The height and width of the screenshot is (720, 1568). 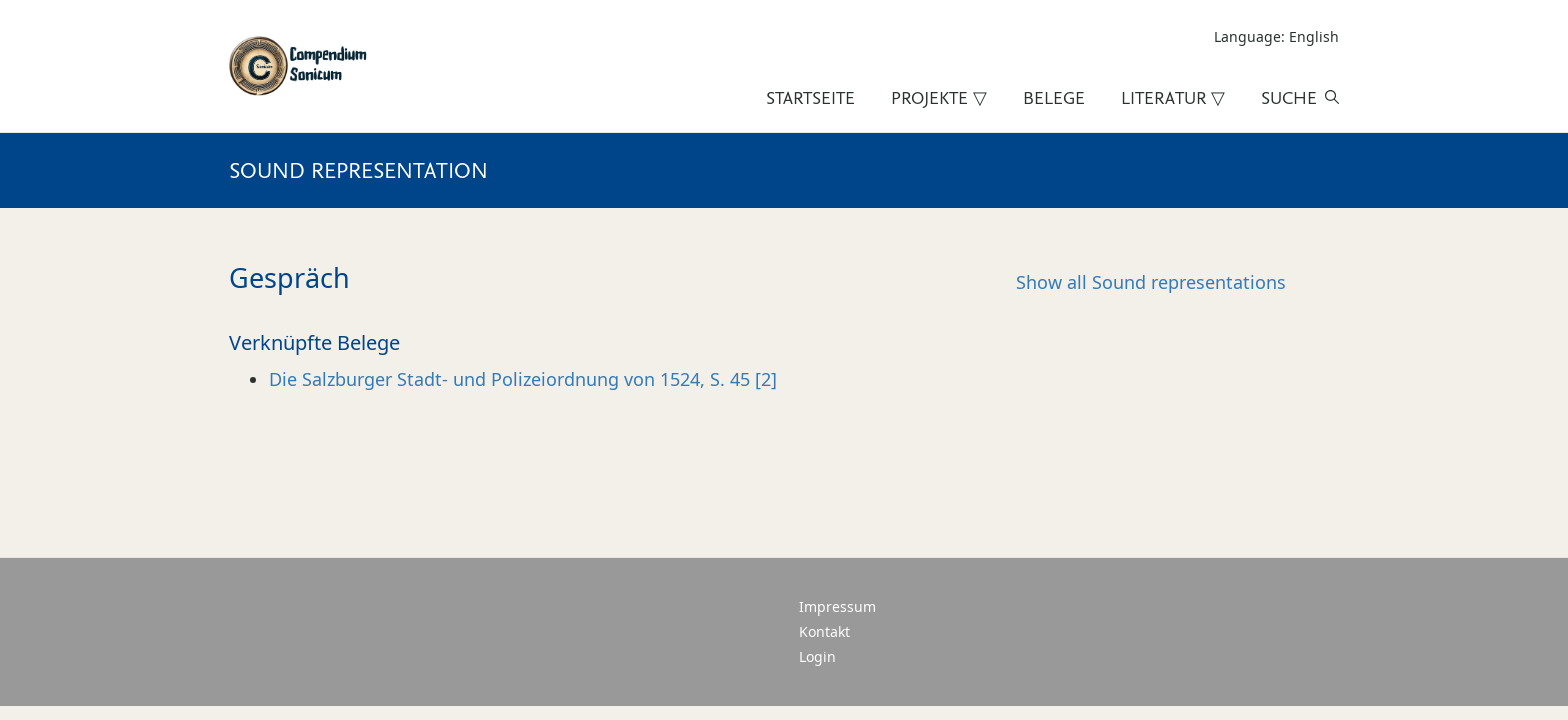 I want to click on Login, so click(x=817, y=656).